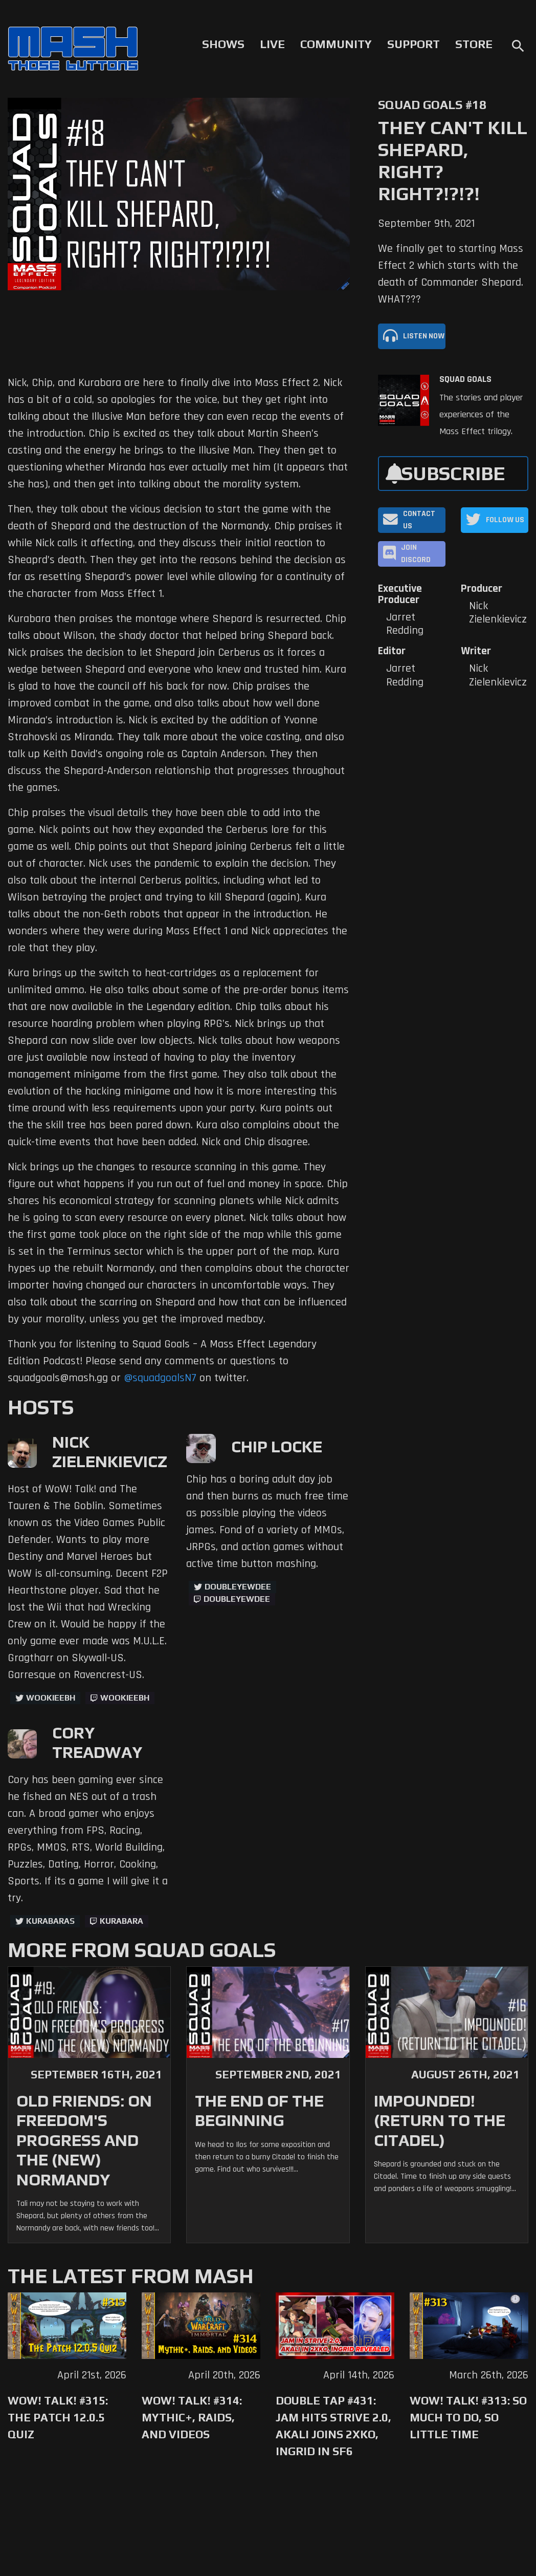 The image size is (536, 2576). Describe the element at coordinates (192, 2417) in the screenshot. I see `WoW! Talk! #314: Mythic+, Raids, and Videos` at that location.